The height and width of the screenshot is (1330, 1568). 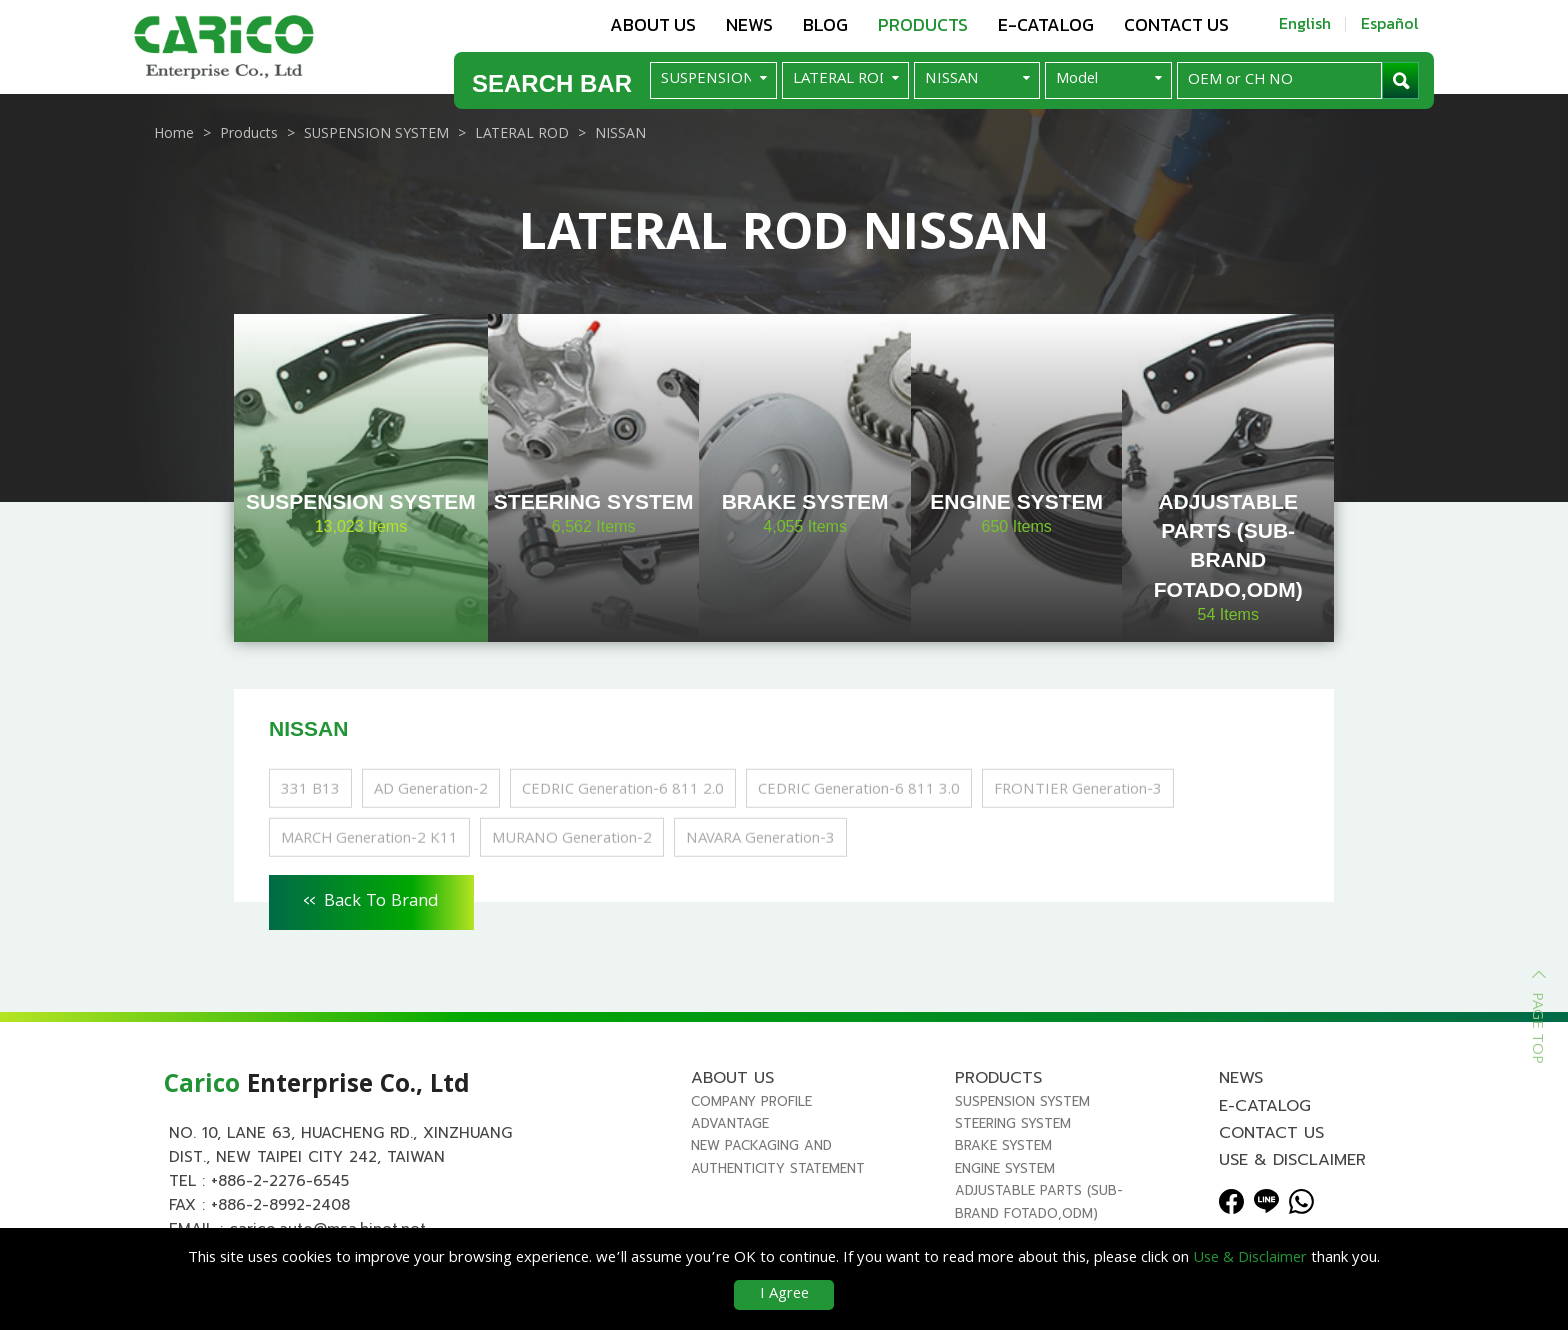 What do you see at coordinates (1292, 1160) in the screenshot?
I see `Use & Disclaimer` at bounding box center [1292, 1160].